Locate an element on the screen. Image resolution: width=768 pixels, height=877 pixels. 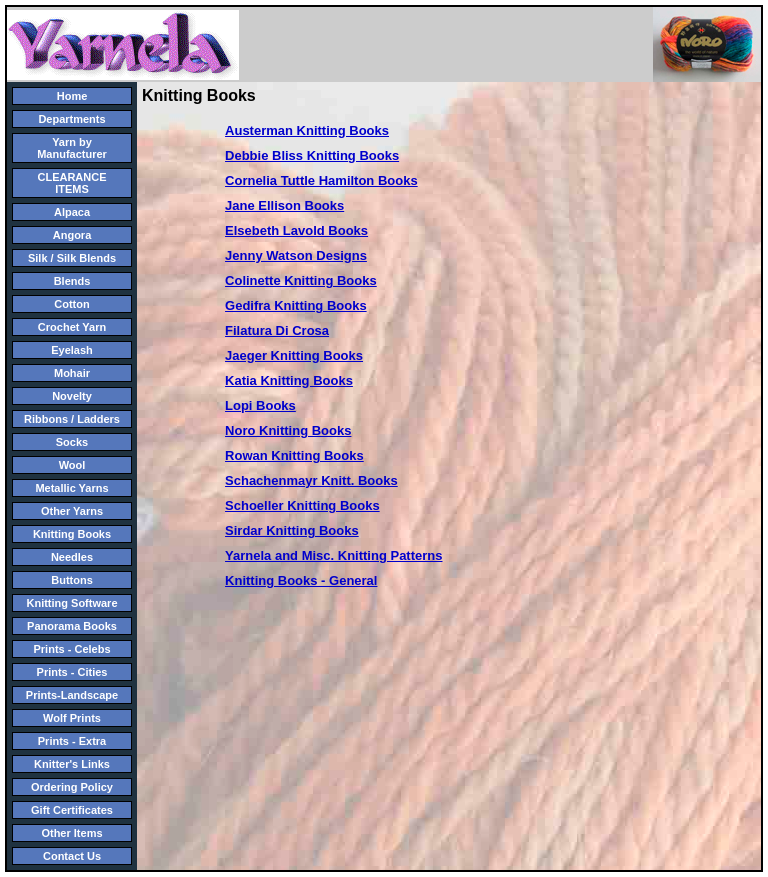
Debbie Bliss Knitting Books is located at coordinates (312, 155).